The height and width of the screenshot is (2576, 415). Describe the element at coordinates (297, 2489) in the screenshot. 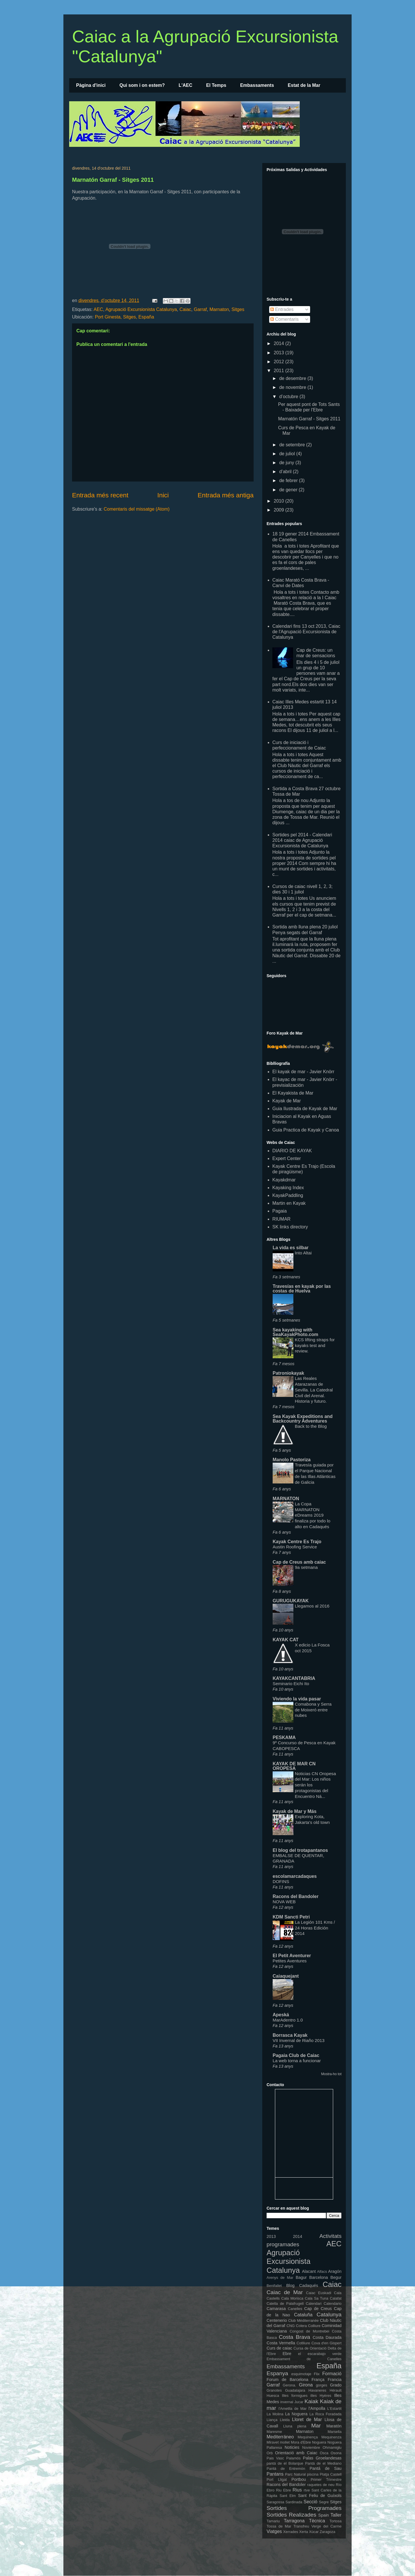

I see `Rius` at that location.